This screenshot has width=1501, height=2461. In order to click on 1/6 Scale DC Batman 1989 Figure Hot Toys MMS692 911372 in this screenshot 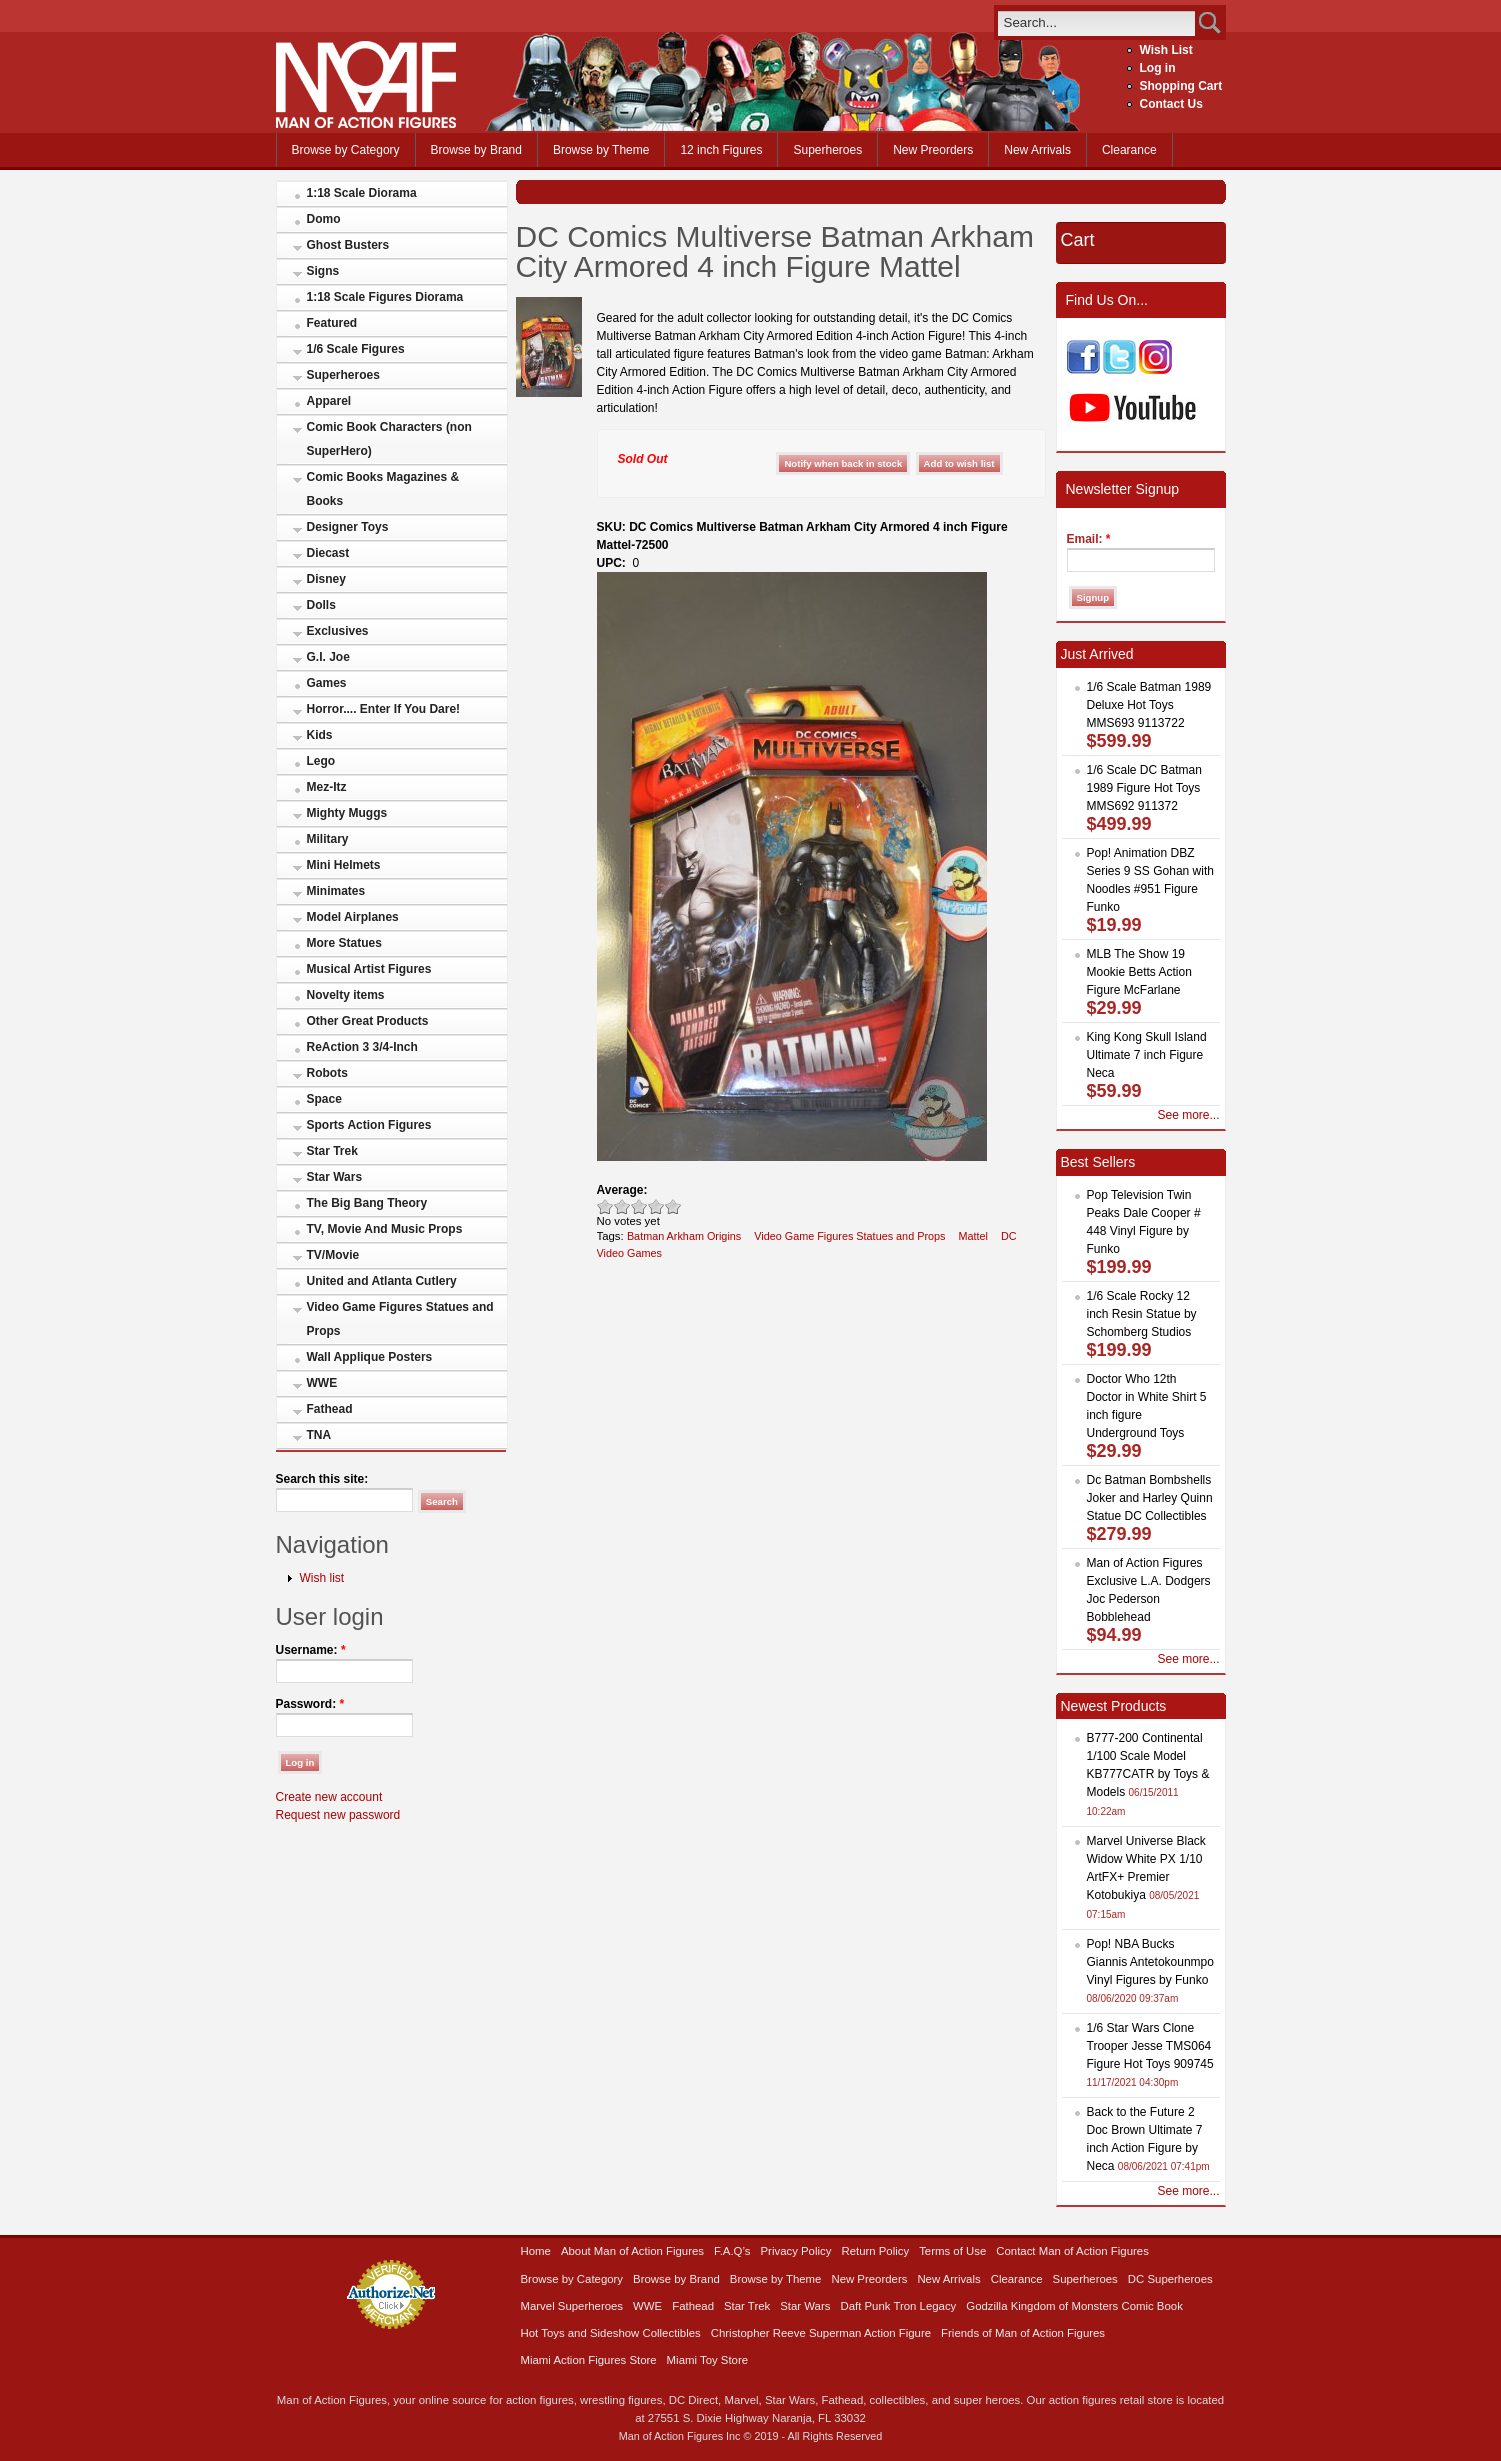, I will do `click(1144, 788)`.